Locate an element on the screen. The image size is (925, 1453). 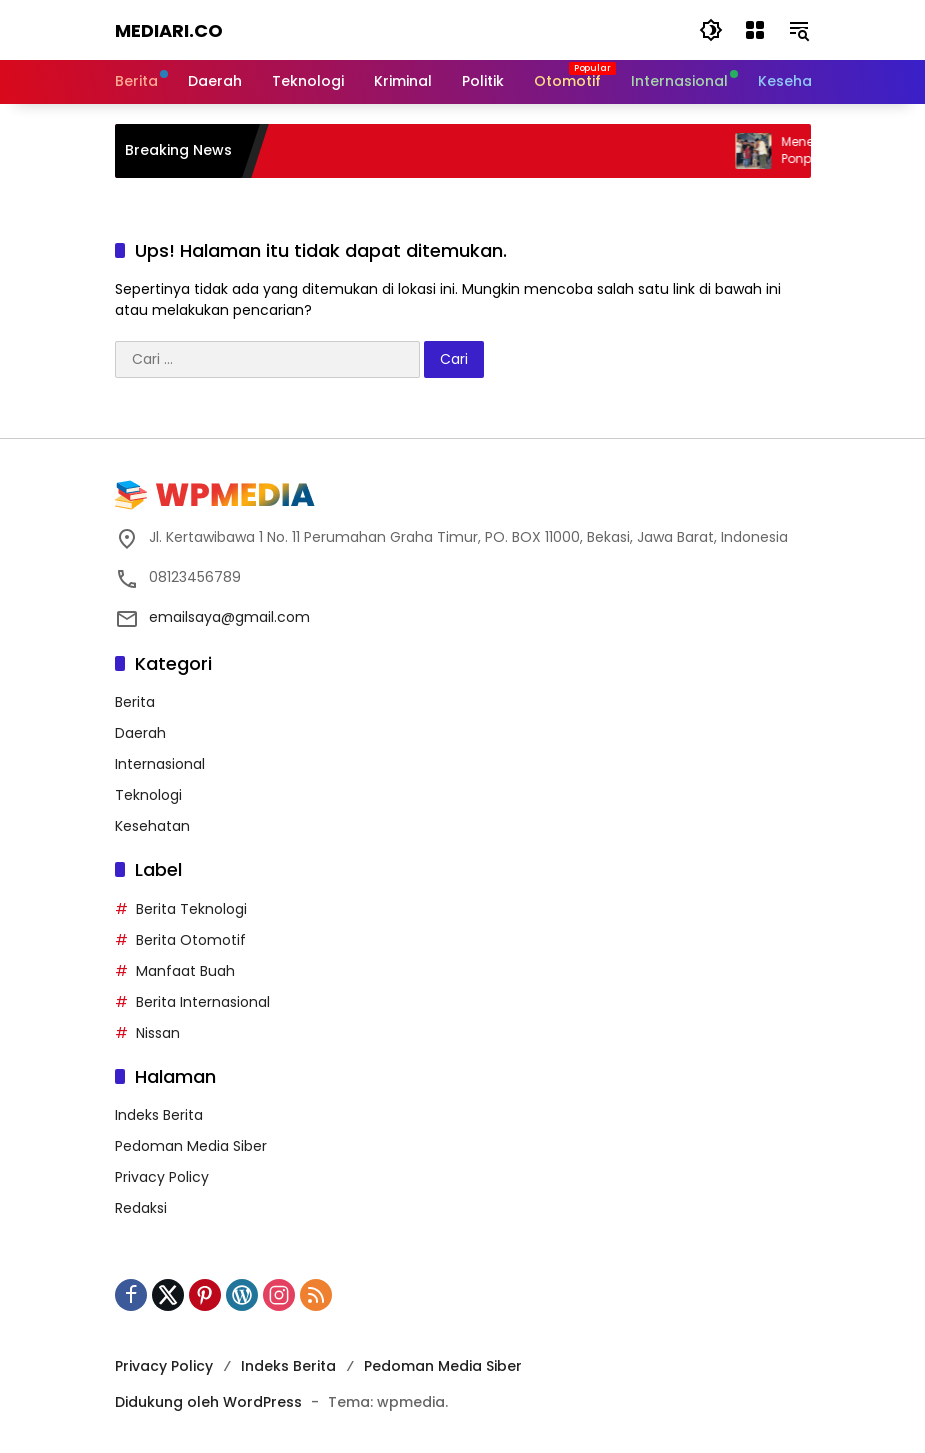
Berita Teknologi is located at coordinates (191, 909).